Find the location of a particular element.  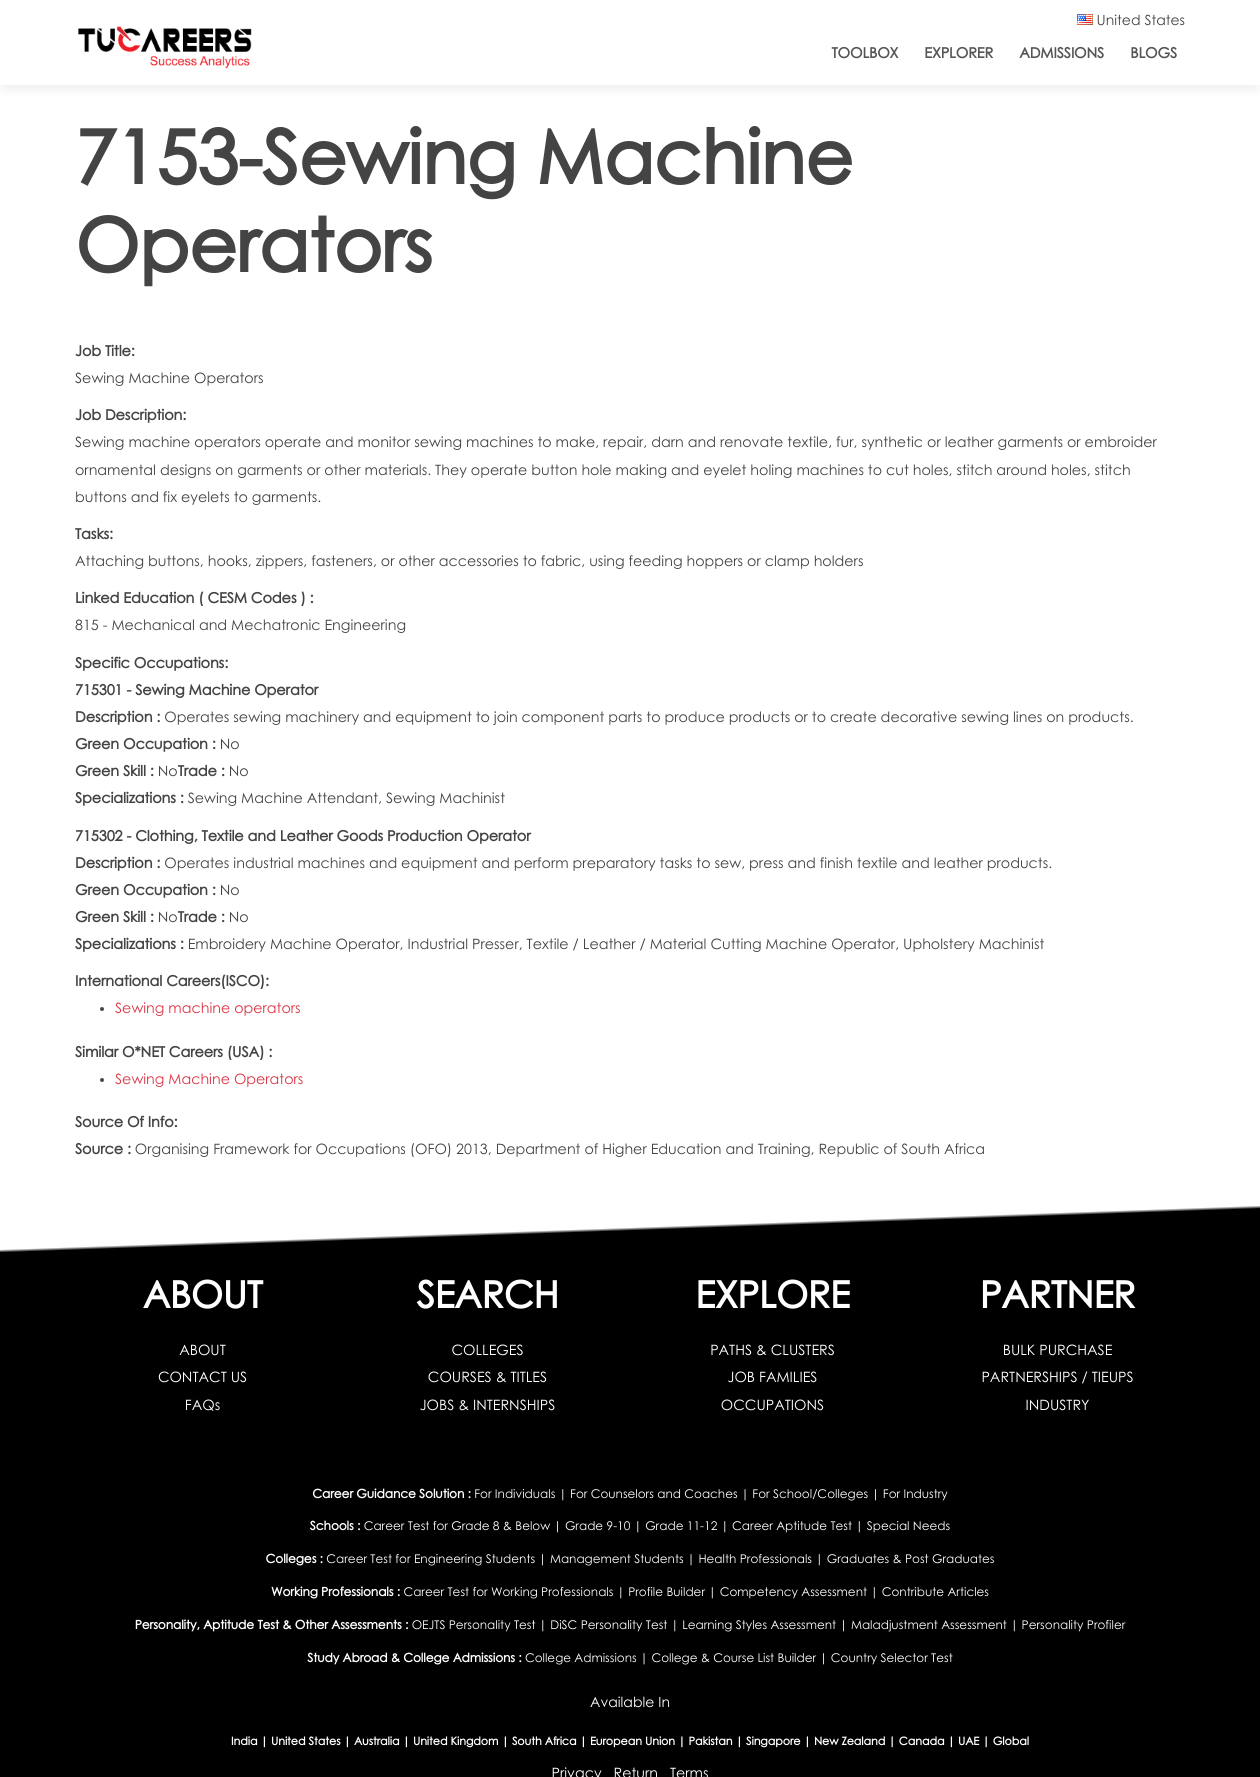

PARTNERSHIPS / TIEUPS is located at coordinates (1057, 1377).